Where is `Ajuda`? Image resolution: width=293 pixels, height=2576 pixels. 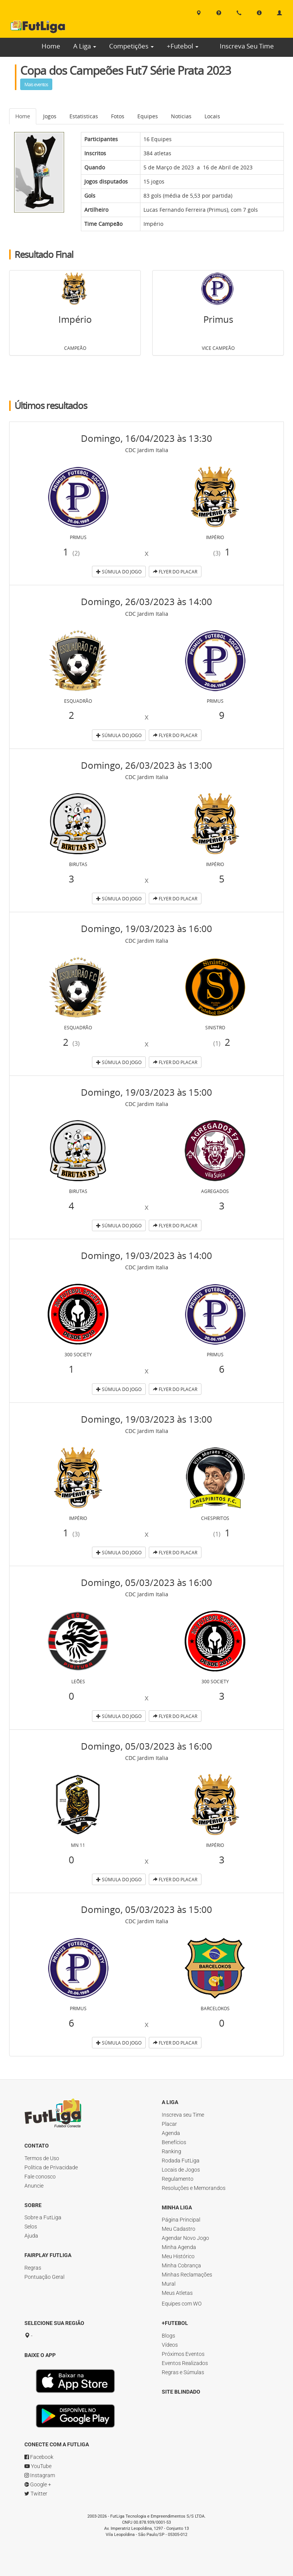
Ajuda is located at coordinates (31, 2236).